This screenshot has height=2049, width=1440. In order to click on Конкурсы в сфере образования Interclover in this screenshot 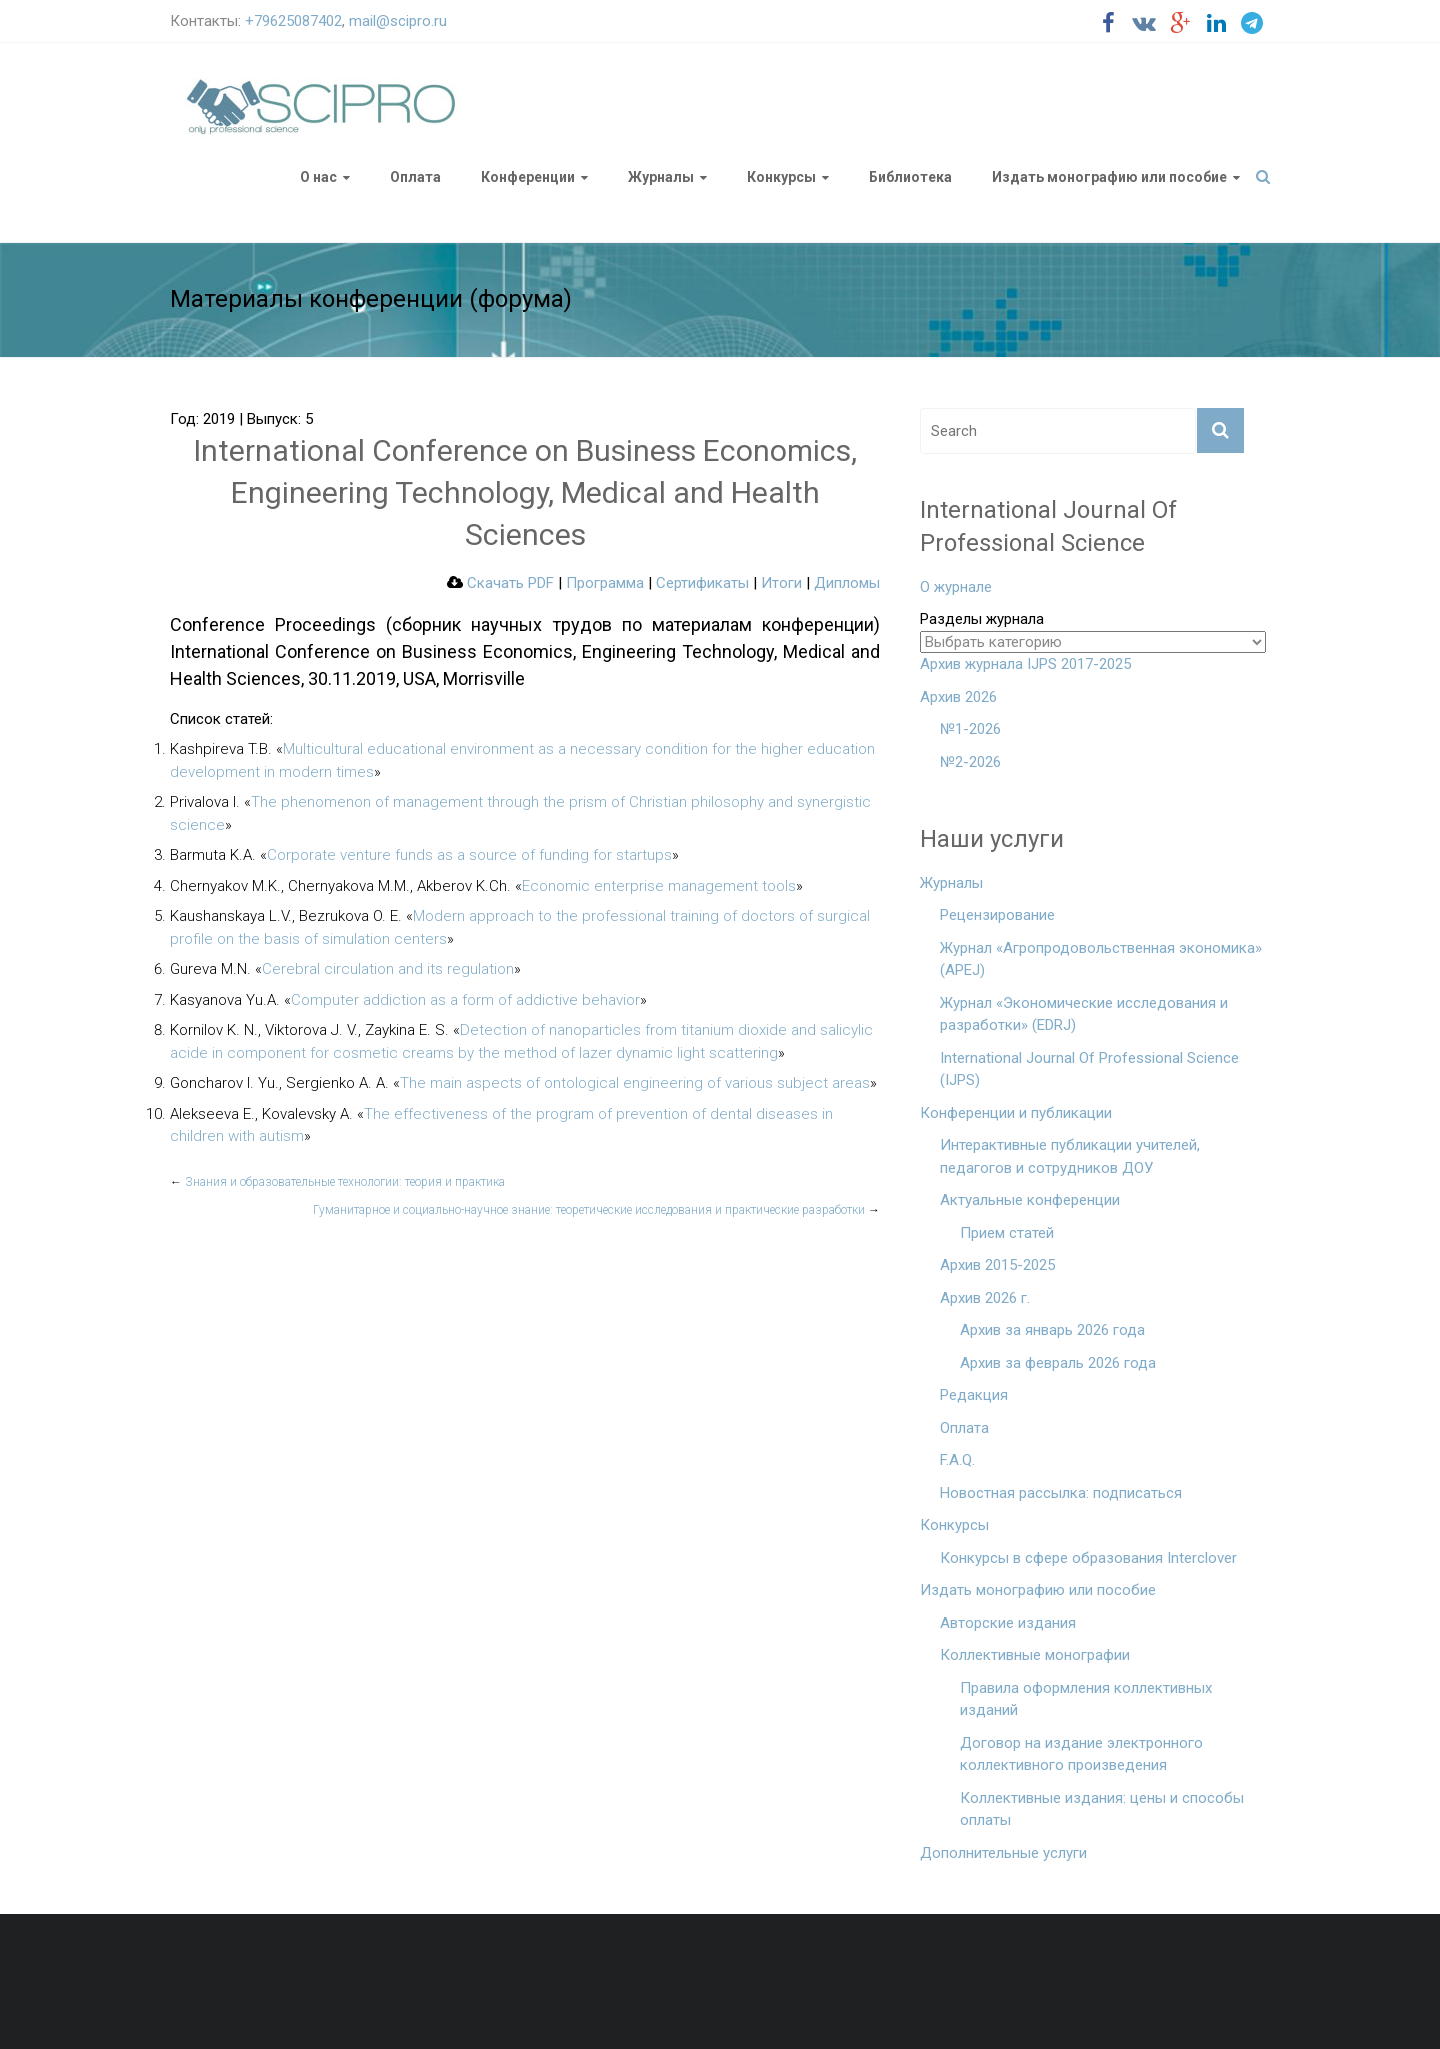, I will do `click(1088, 1558)`.